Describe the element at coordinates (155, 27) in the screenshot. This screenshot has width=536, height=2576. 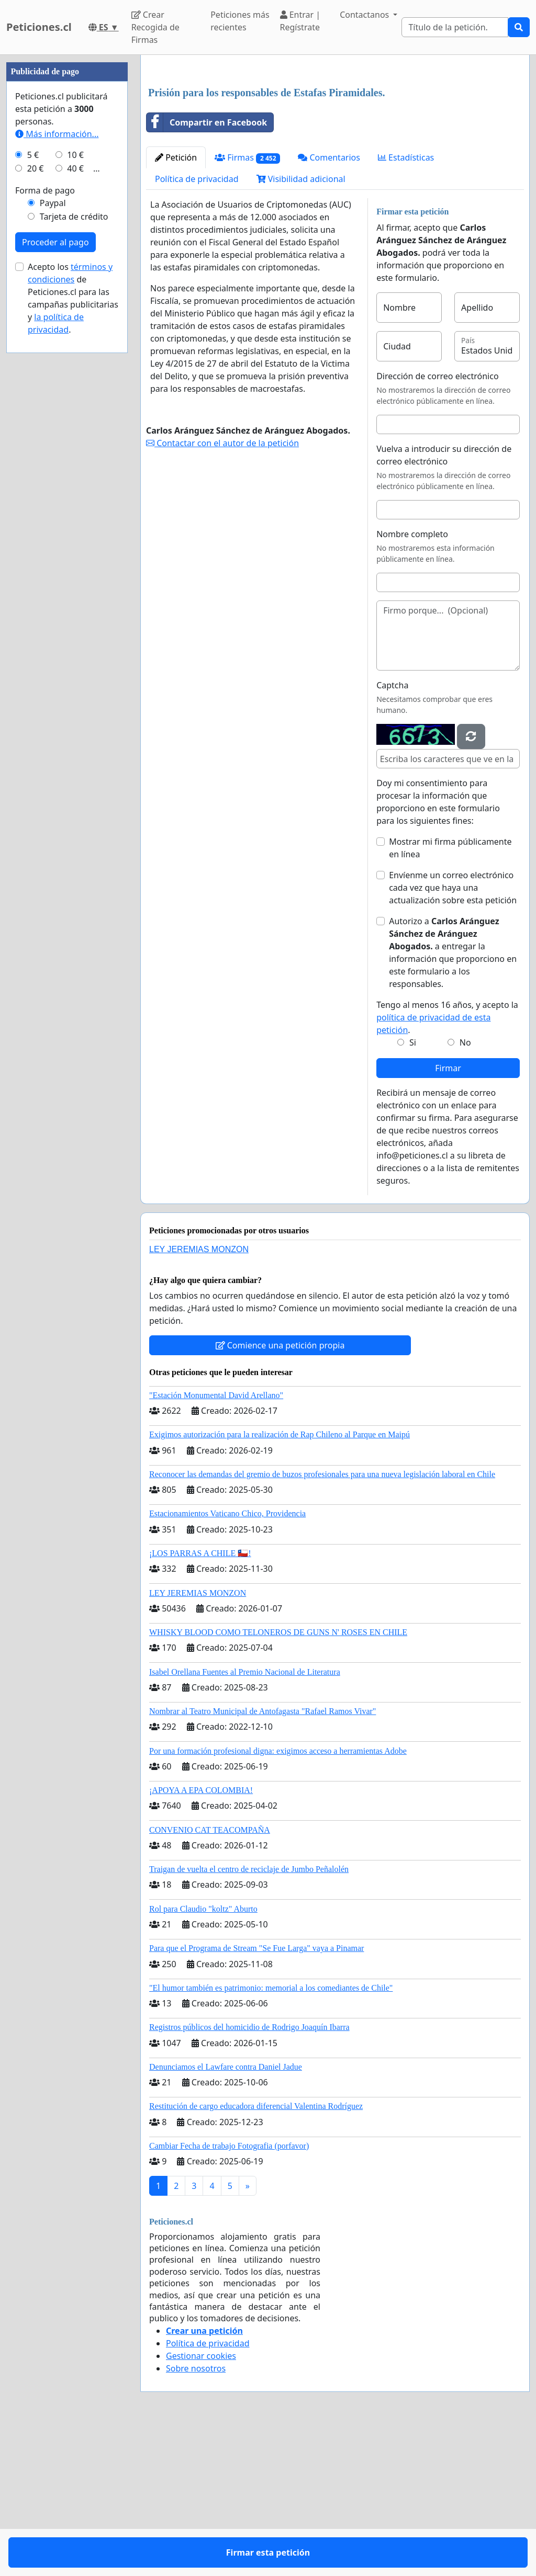
I see `Crear Recogida de Firmas` at that location.